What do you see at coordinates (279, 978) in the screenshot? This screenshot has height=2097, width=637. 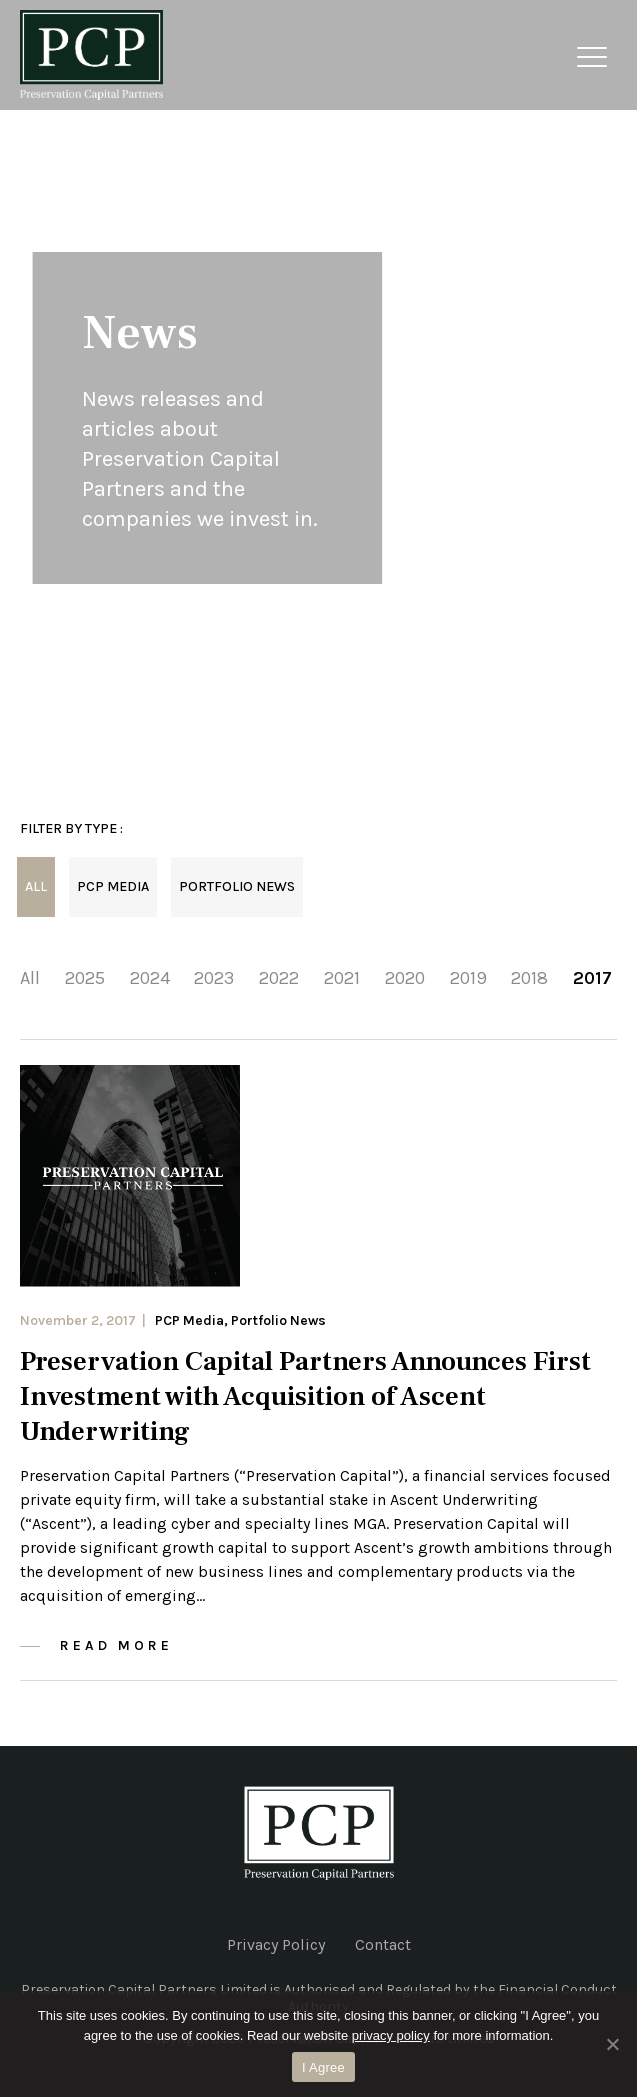 I see `2022` at bounding box center [279, 978].